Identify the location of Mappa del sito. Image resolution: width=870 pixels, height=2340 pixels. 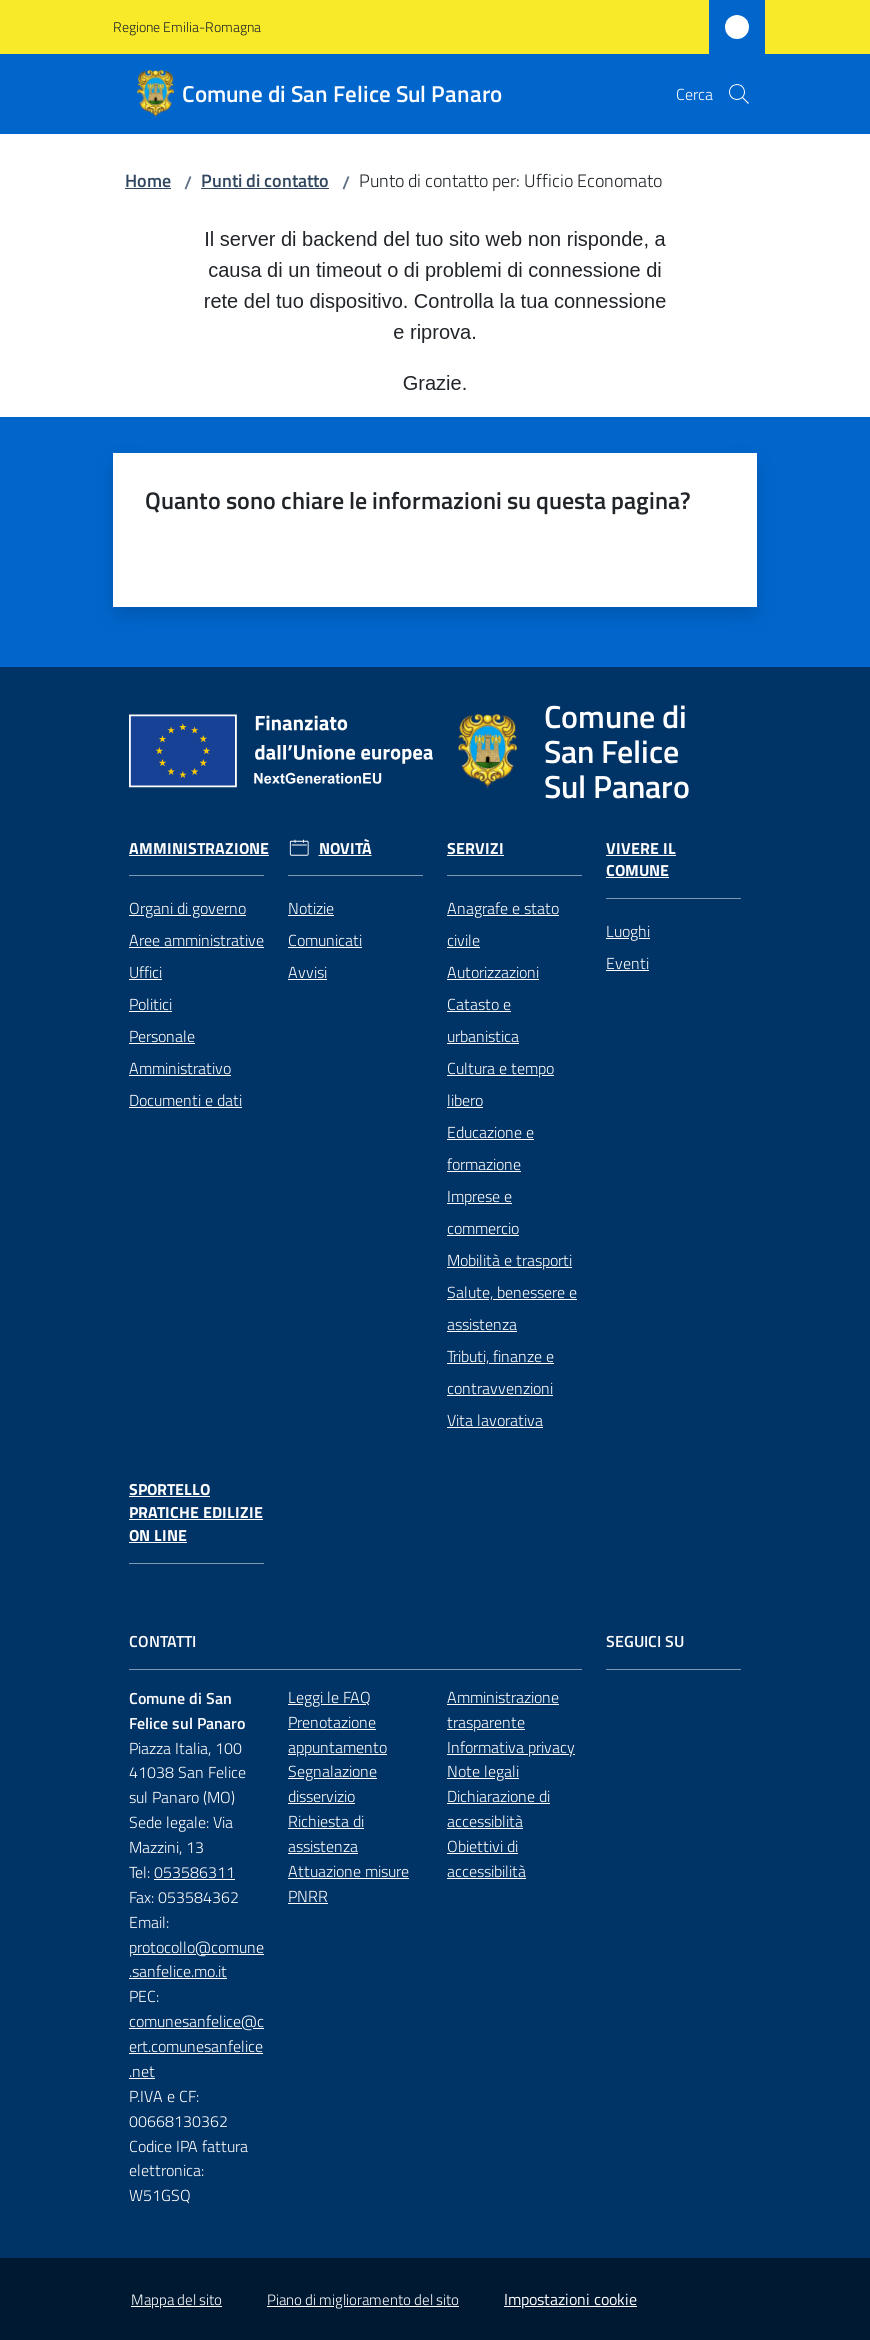
(176, 2299).